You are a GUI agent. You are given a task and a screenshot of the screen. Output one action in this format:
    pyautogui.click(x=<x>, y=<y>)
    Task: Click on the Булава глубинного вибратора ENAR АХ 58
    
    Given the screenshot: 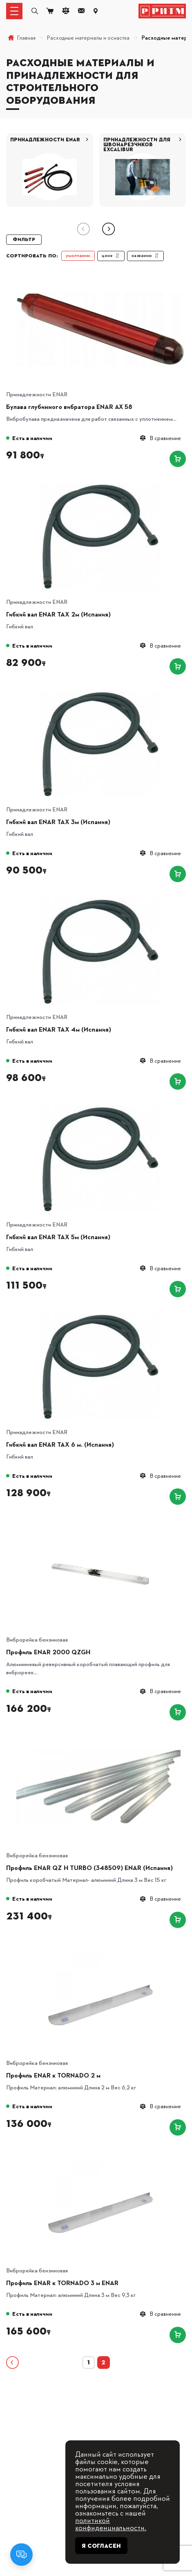 What is the action you would take?
    pyautogui.click(x=69, y=406)
    